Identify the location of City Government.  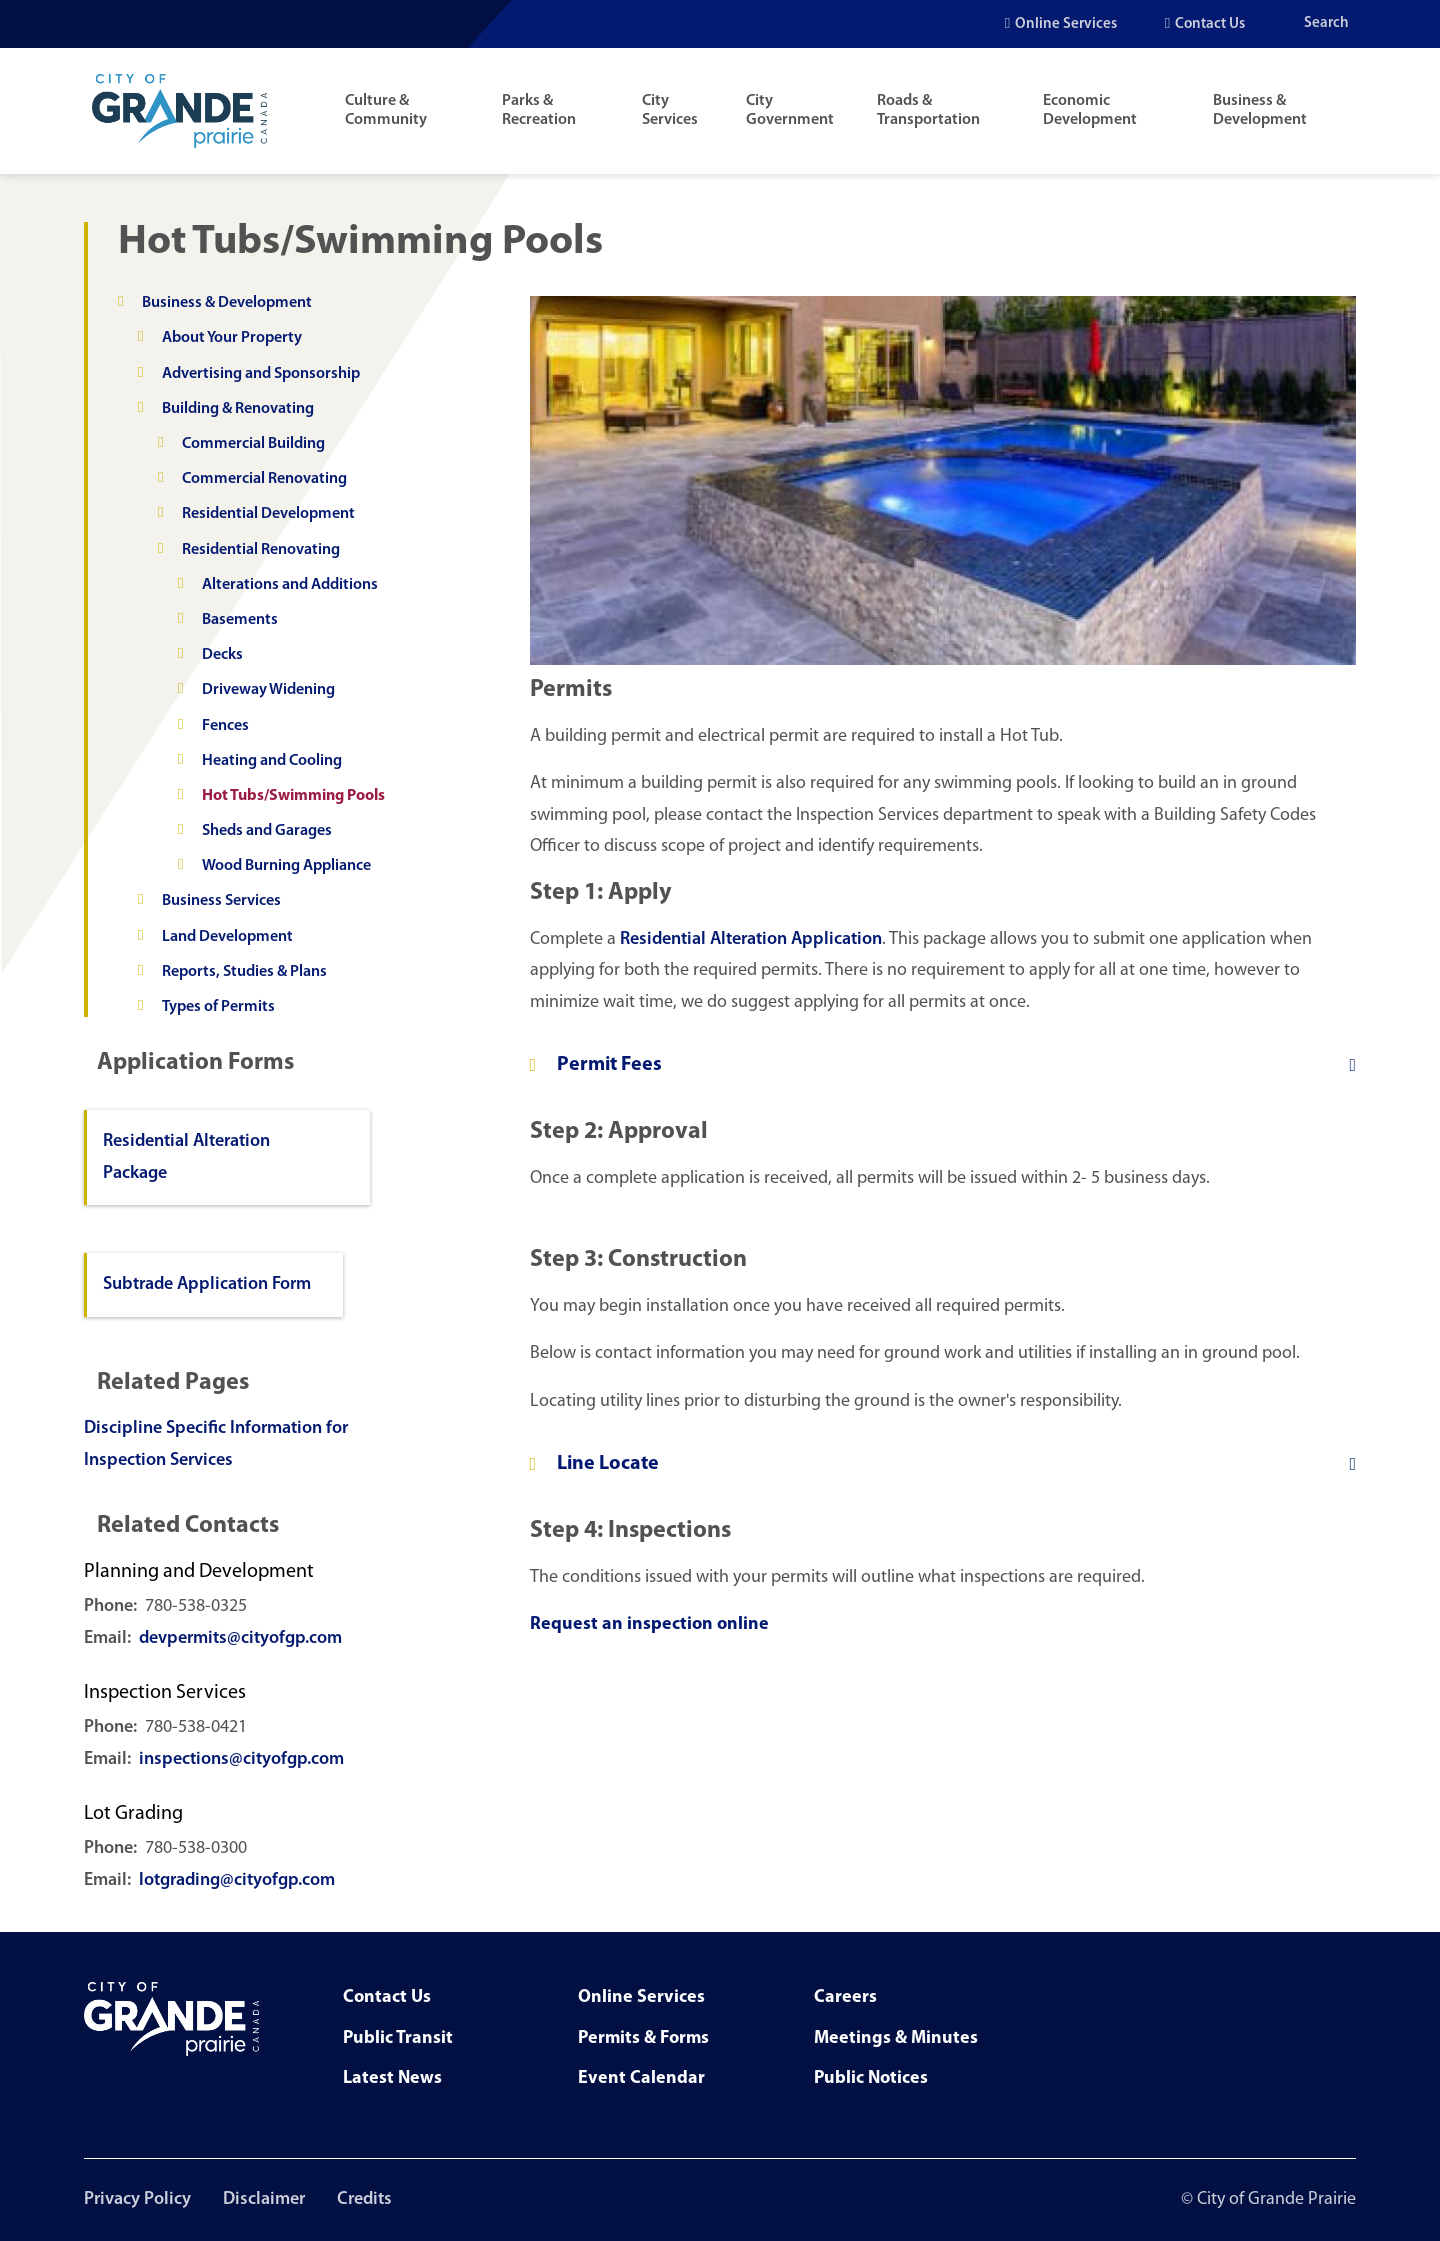
(790, 110).